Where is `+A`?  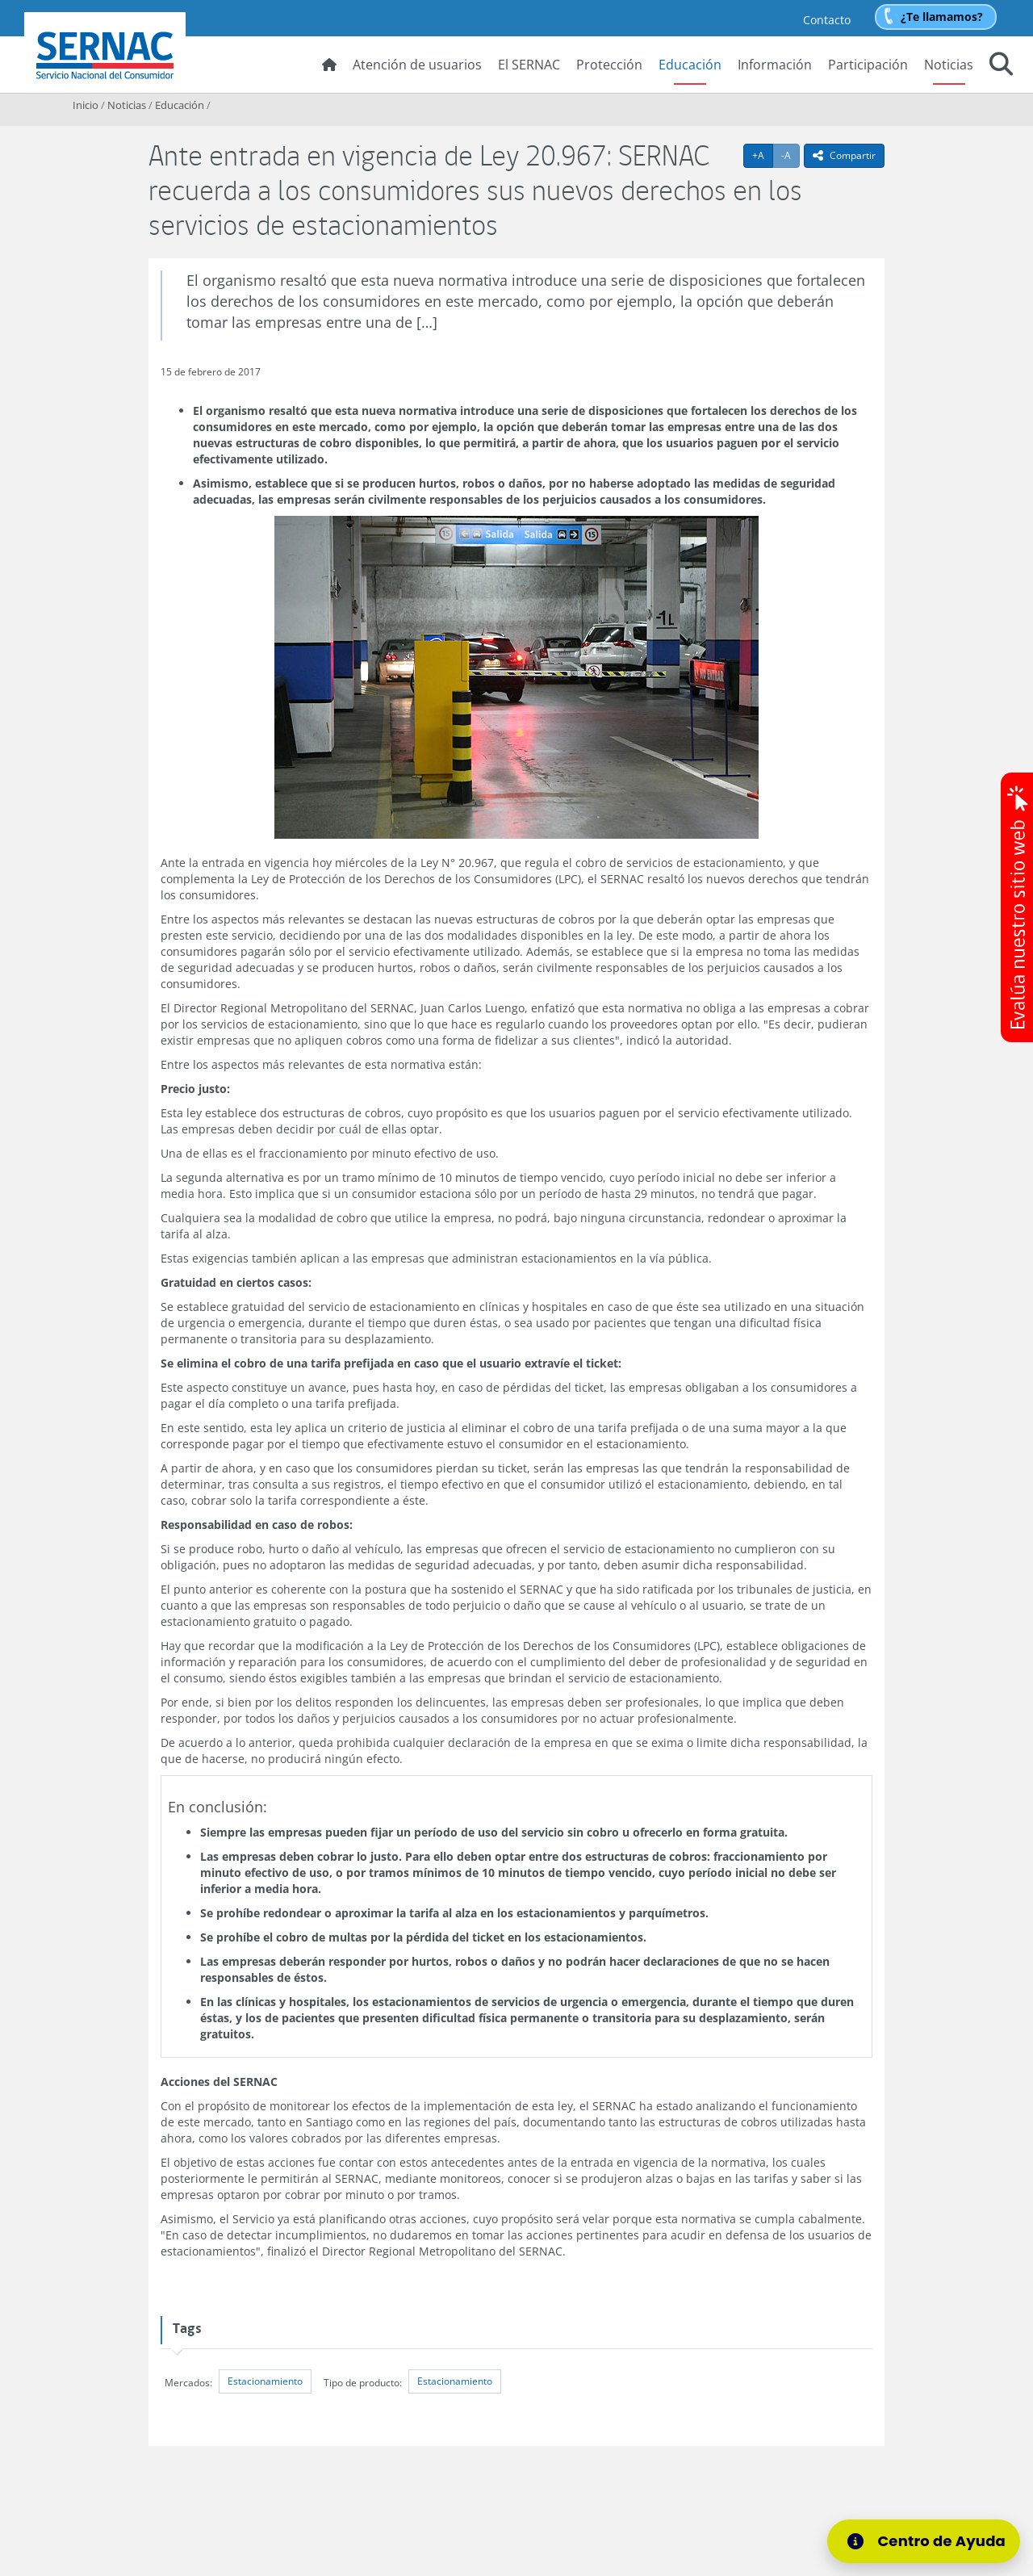 +A is located at coordinates (762, 155).